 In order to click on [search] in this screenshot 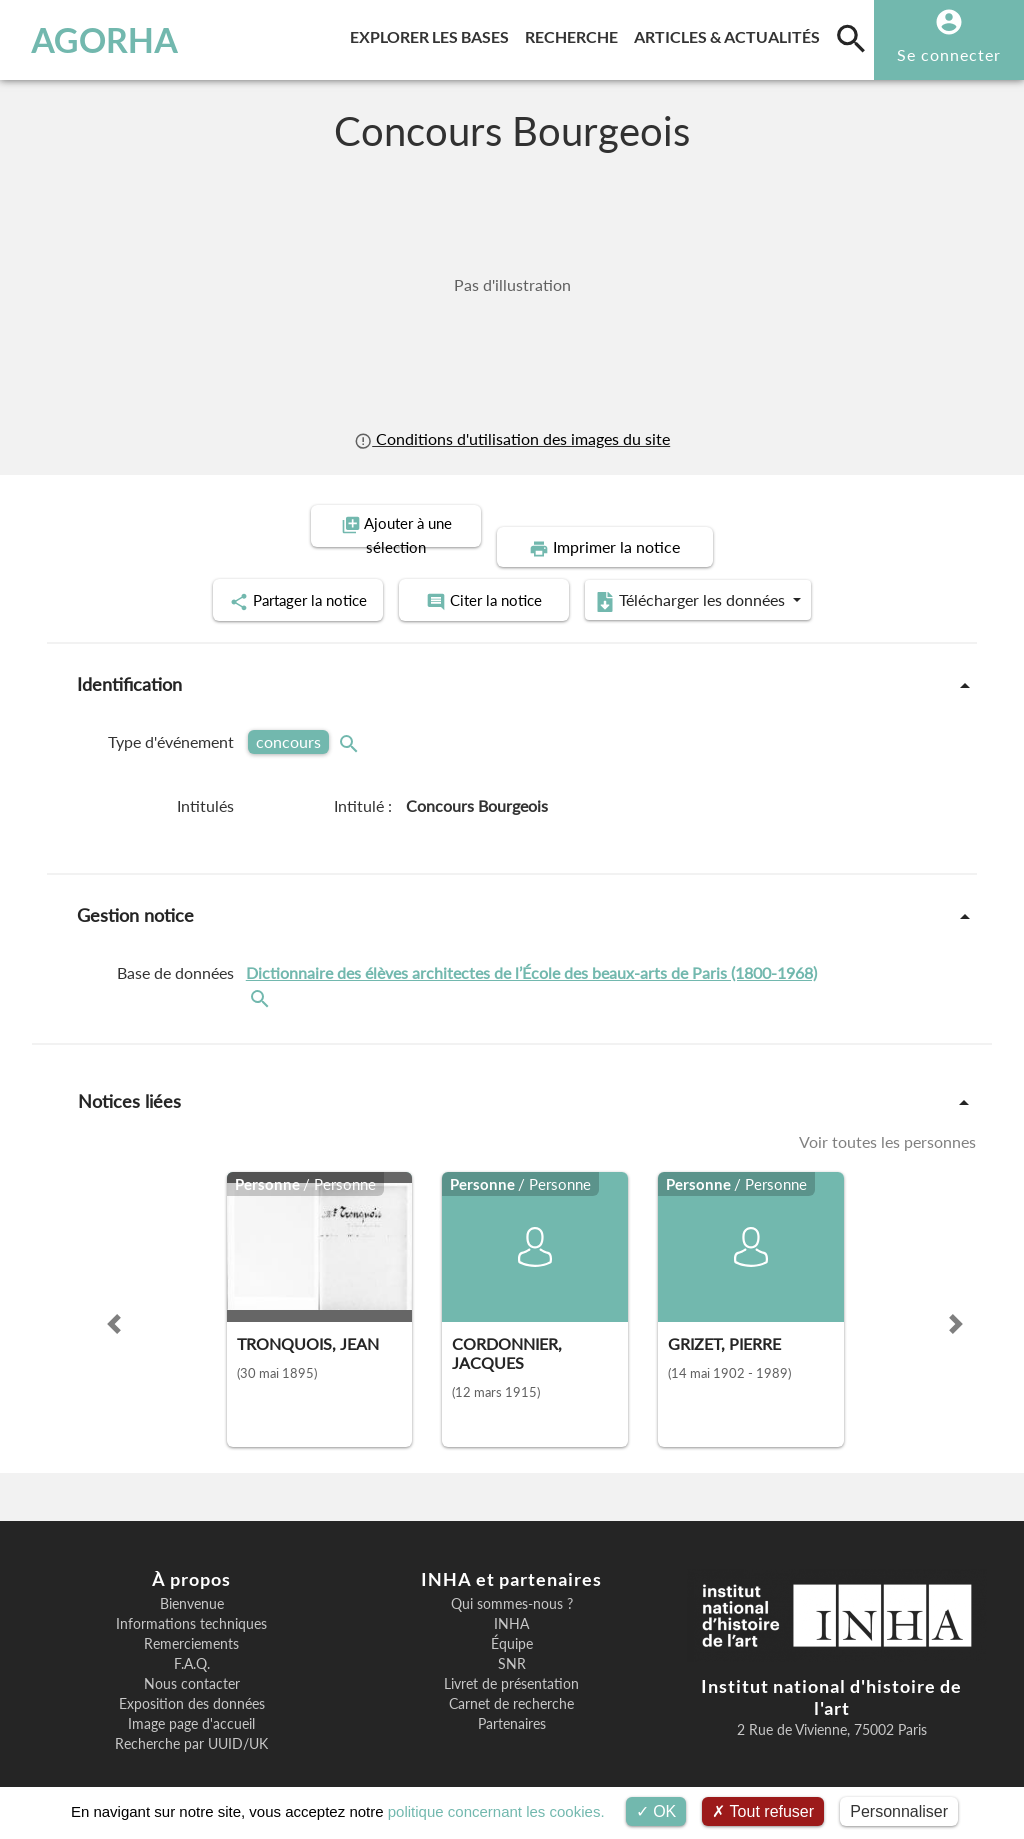, I will do `click(851, 38)`.